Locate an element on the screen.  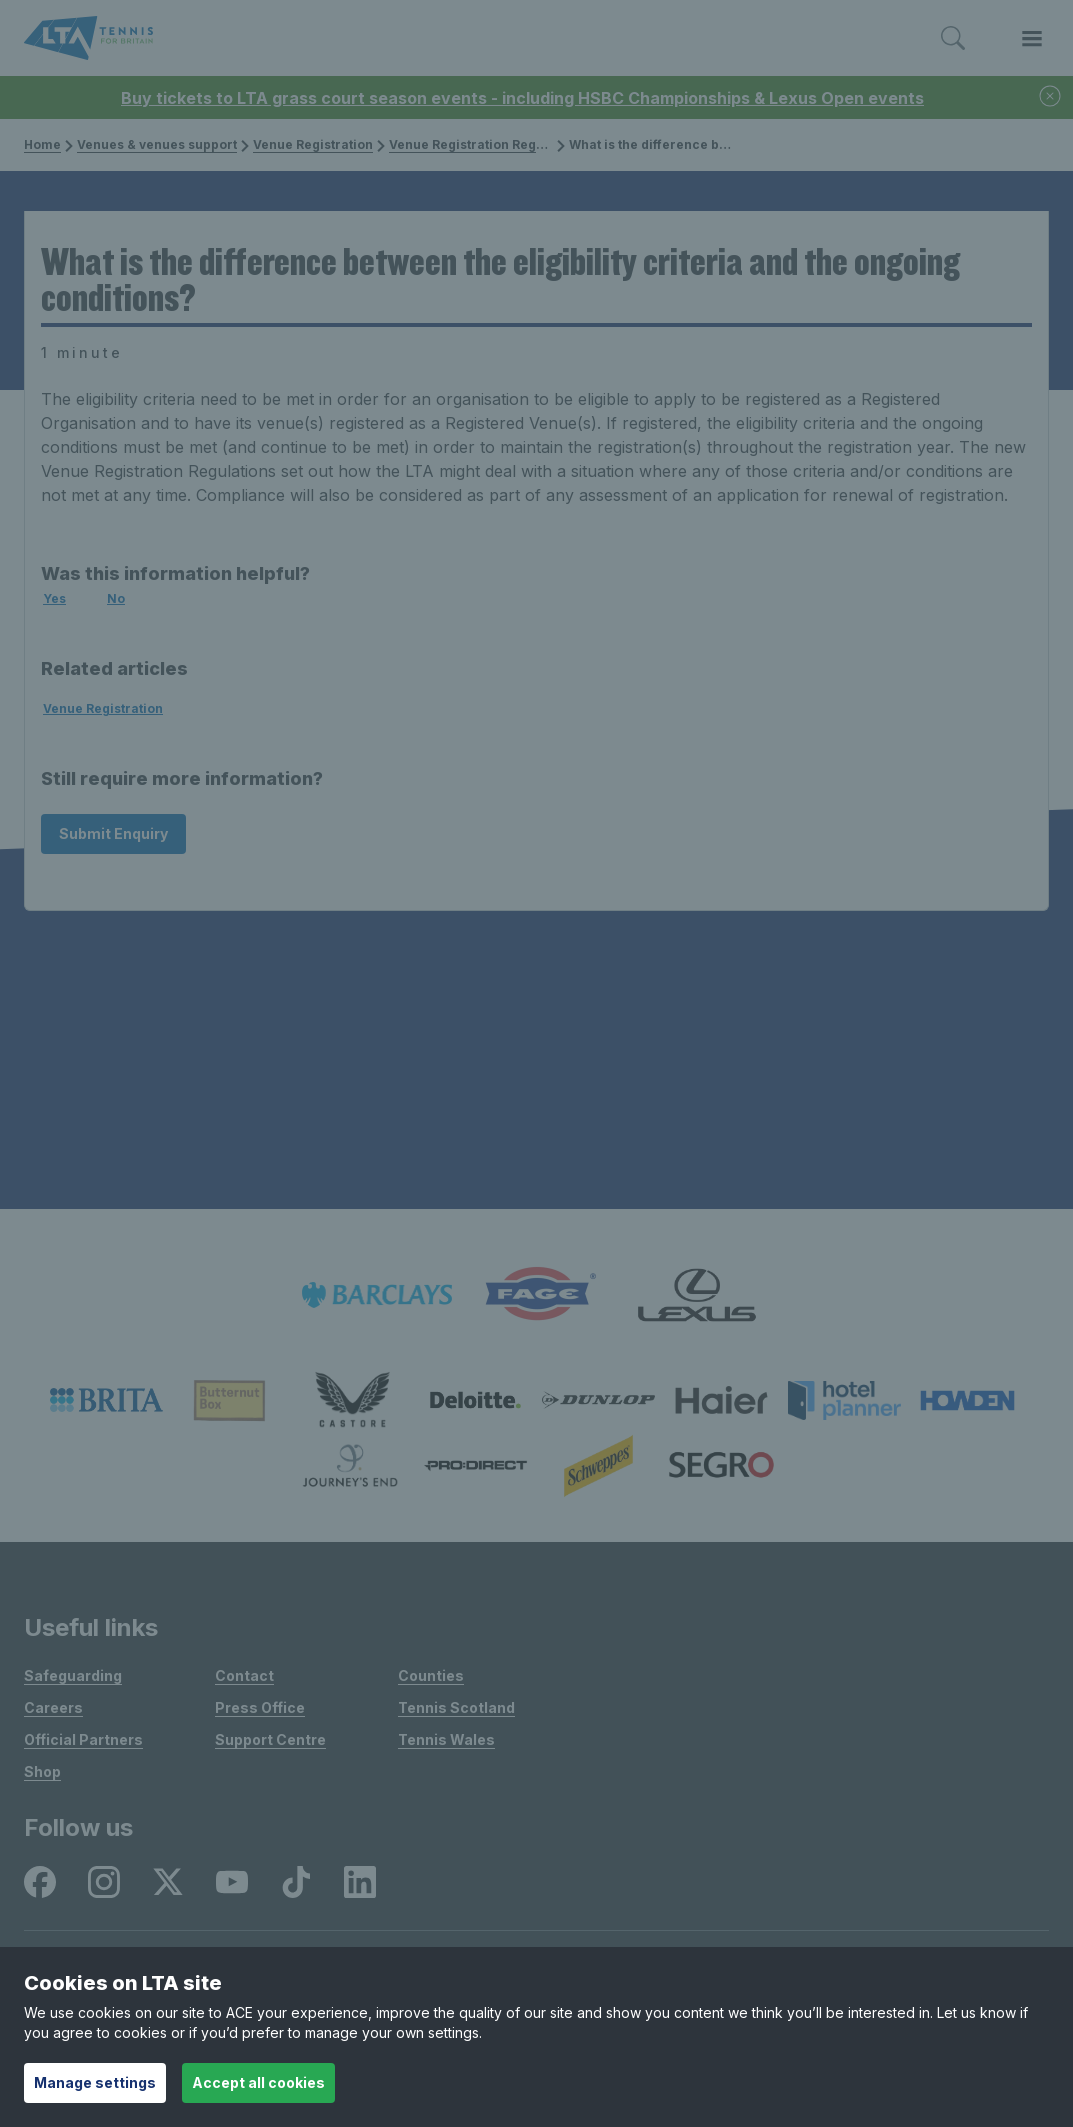
Venue Registration Regulations is located at coordinates (482, 144).